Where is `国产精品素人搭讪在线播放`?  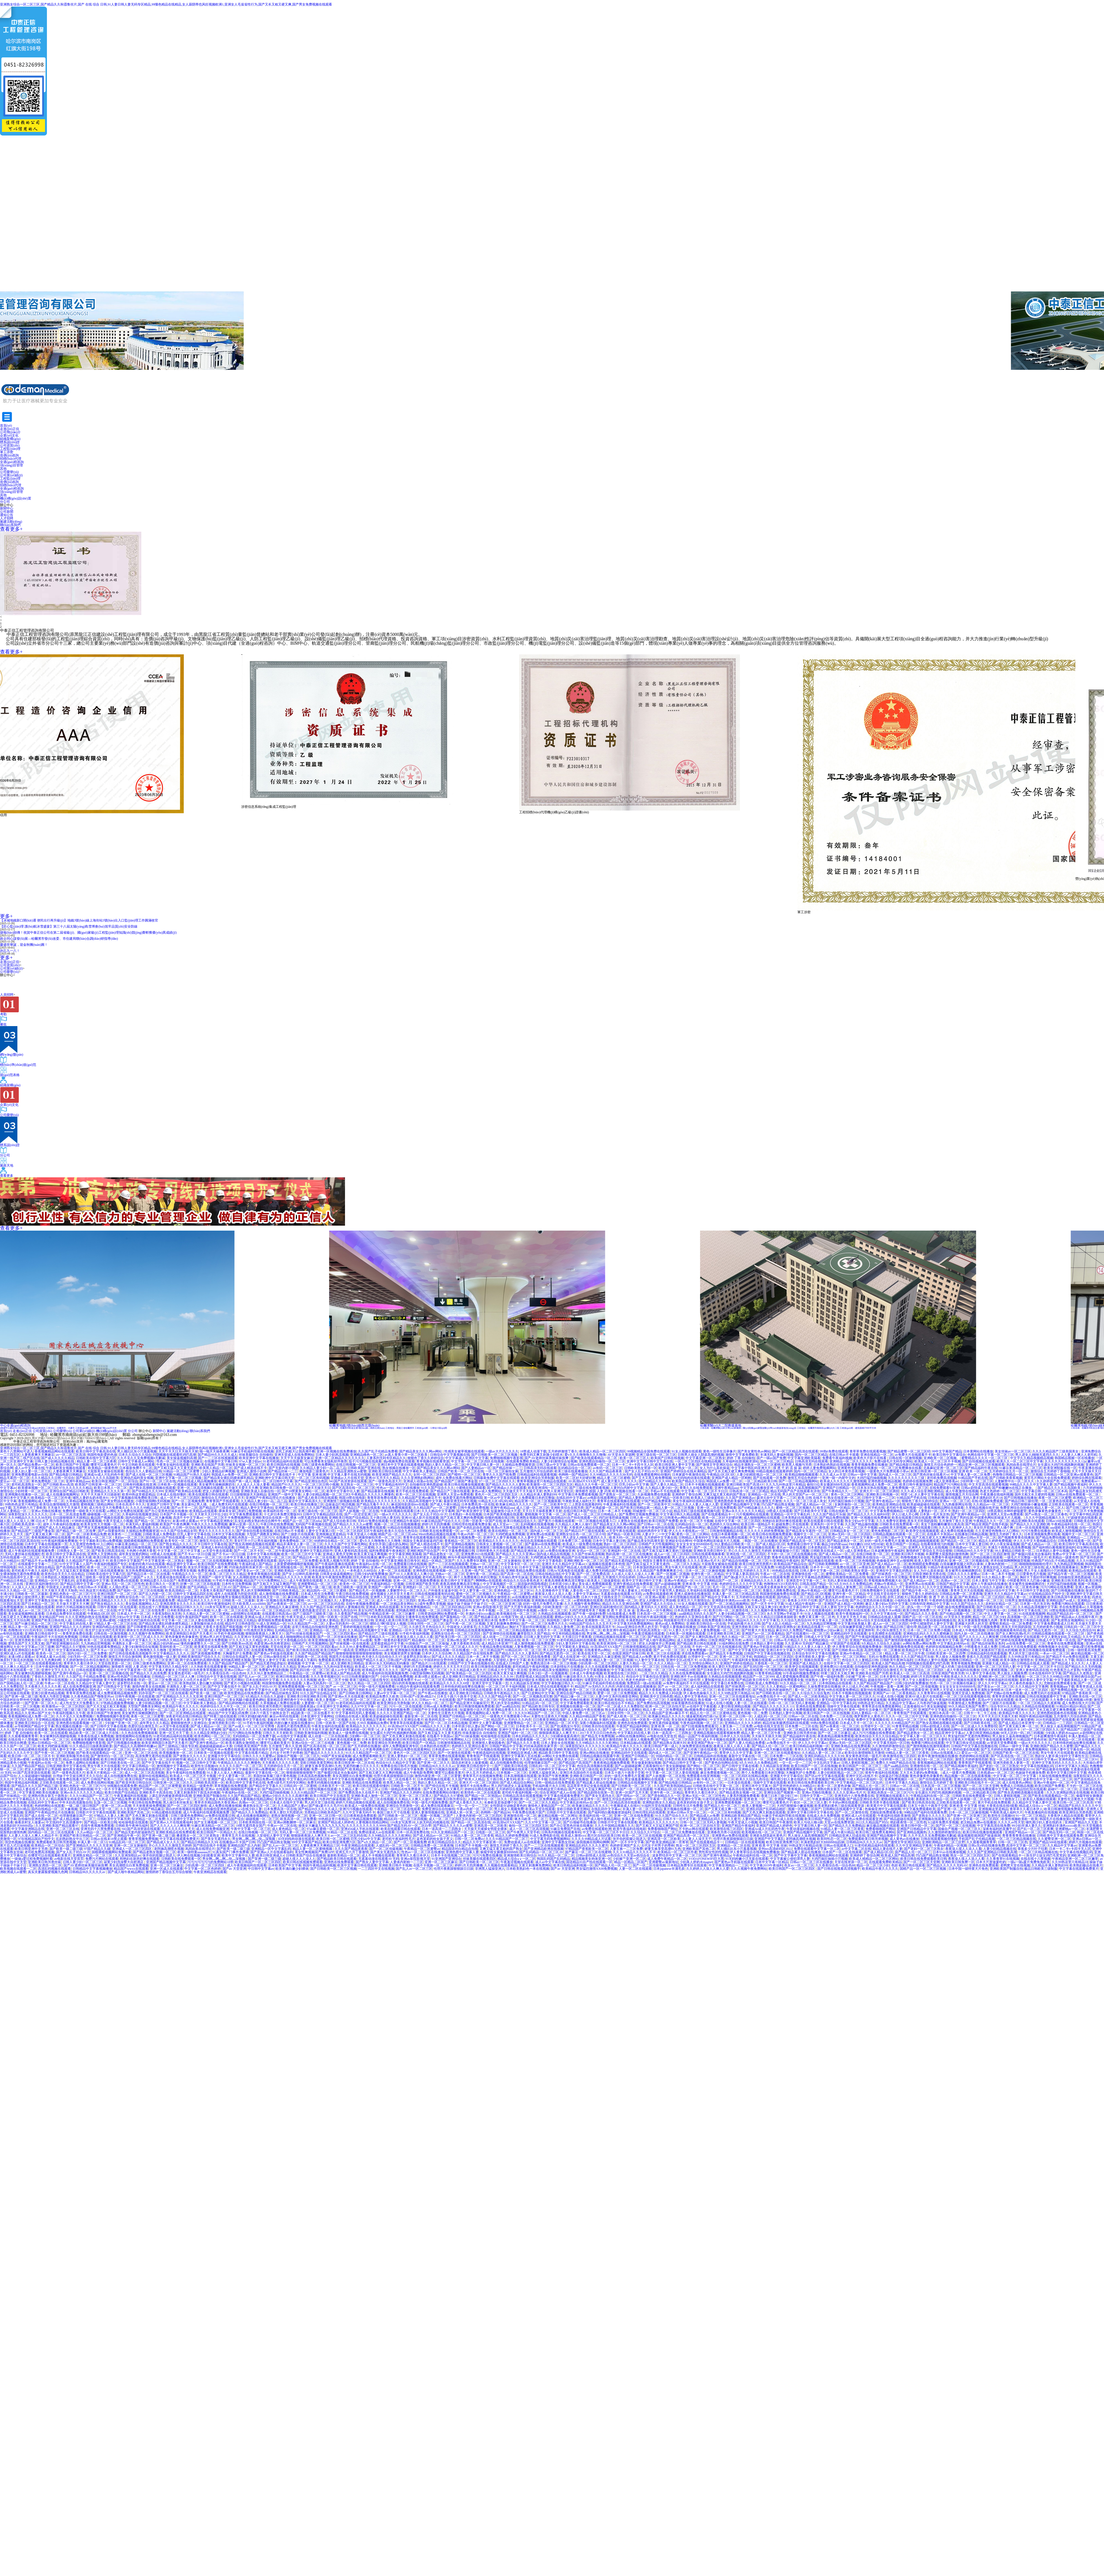
国产精品素人搭讪在线播放 is located at coordinates (596, 1782).